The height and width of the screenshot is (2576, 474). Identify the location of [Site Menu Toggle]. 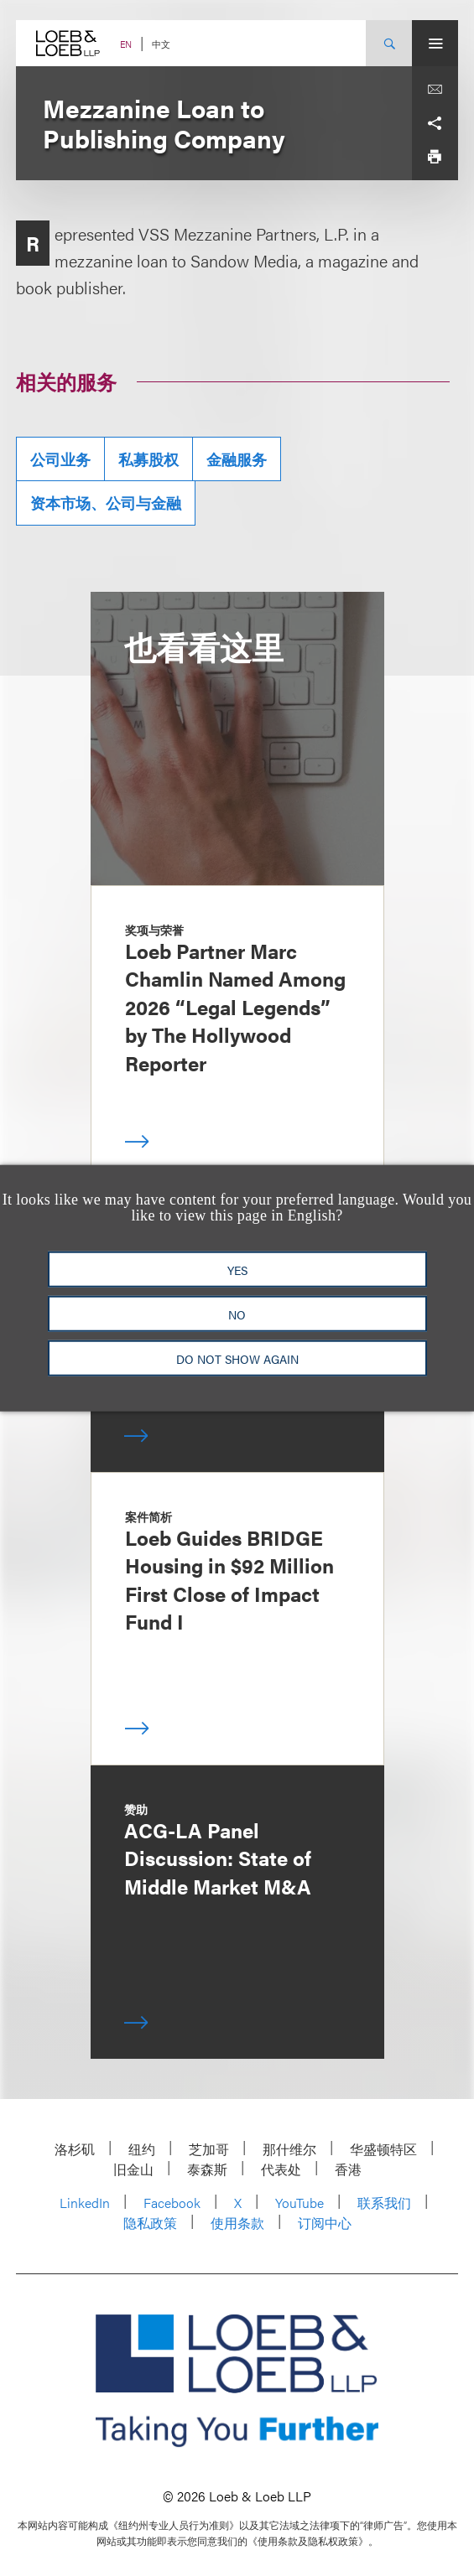
(435, 43).